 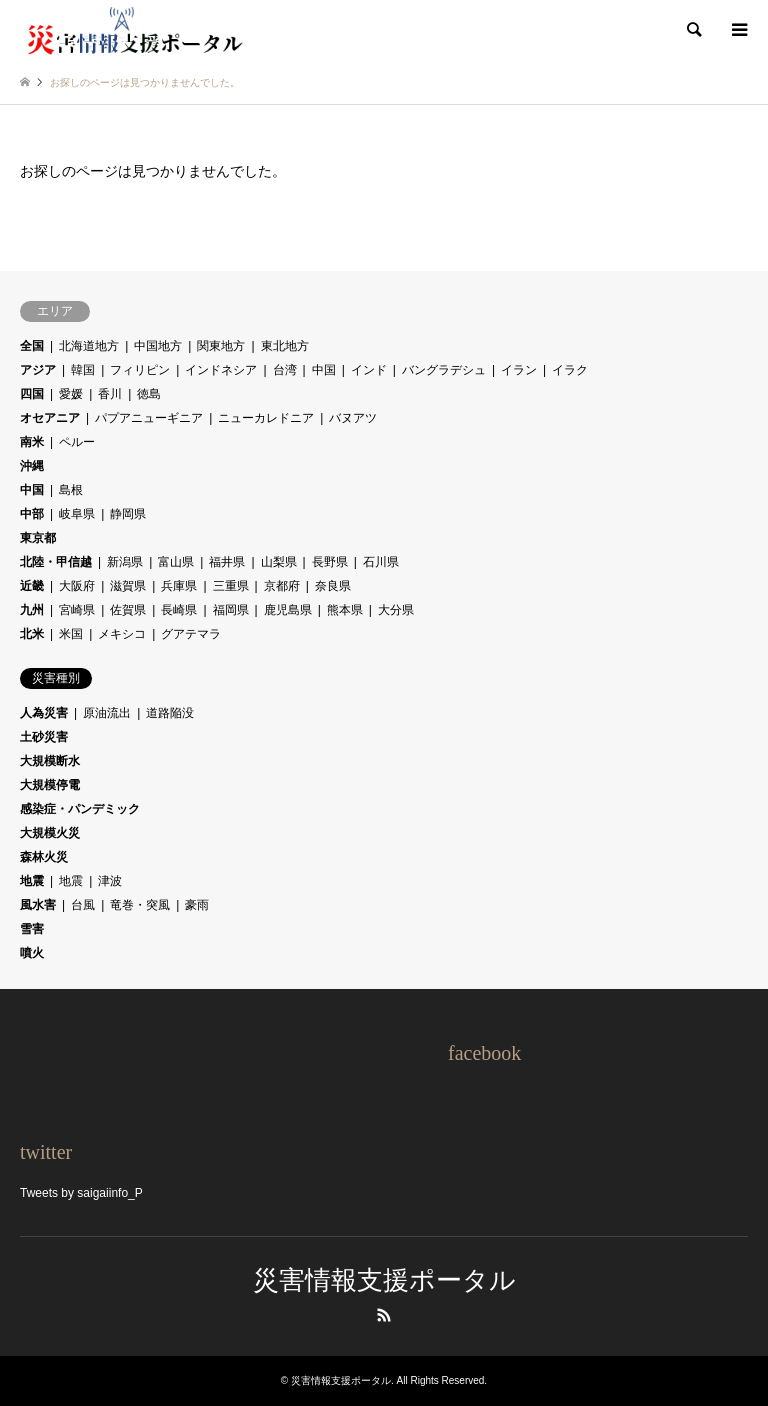 What do you see at coordinates (149, 418) in the screenshot?
I see `パプアニューギニア` at bounding box center [149, 418].